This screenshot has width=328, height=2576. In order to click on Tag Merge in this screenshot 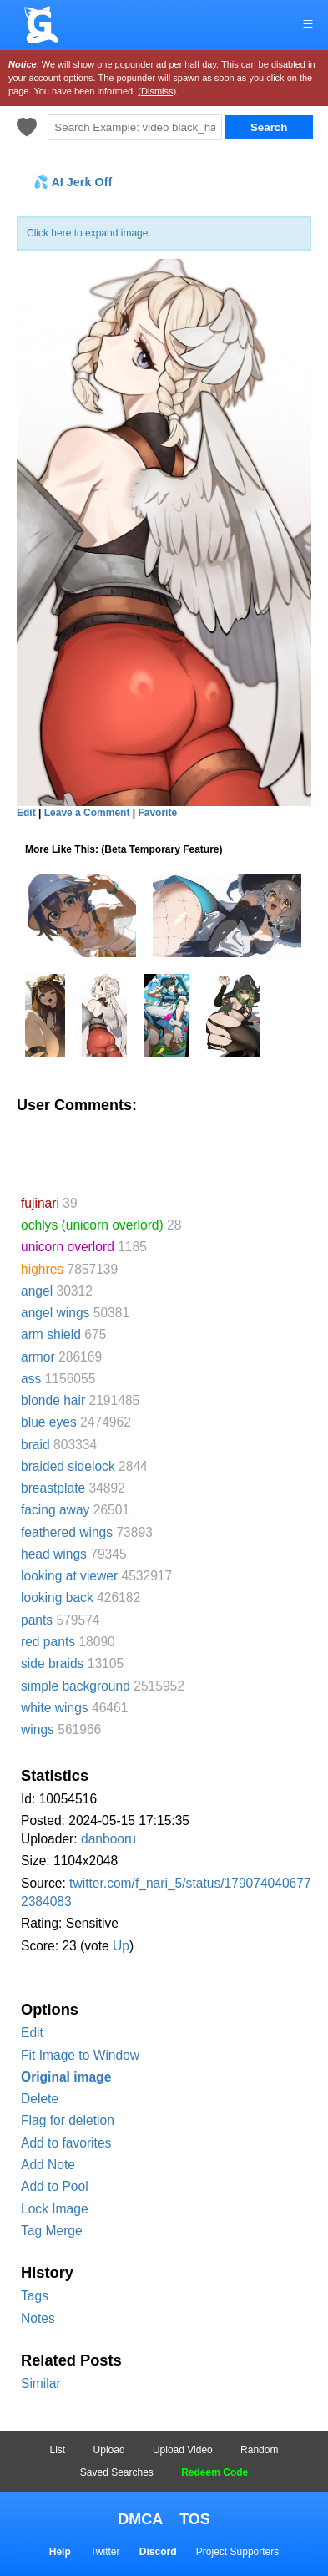, I will do `click(52, 2231)`.